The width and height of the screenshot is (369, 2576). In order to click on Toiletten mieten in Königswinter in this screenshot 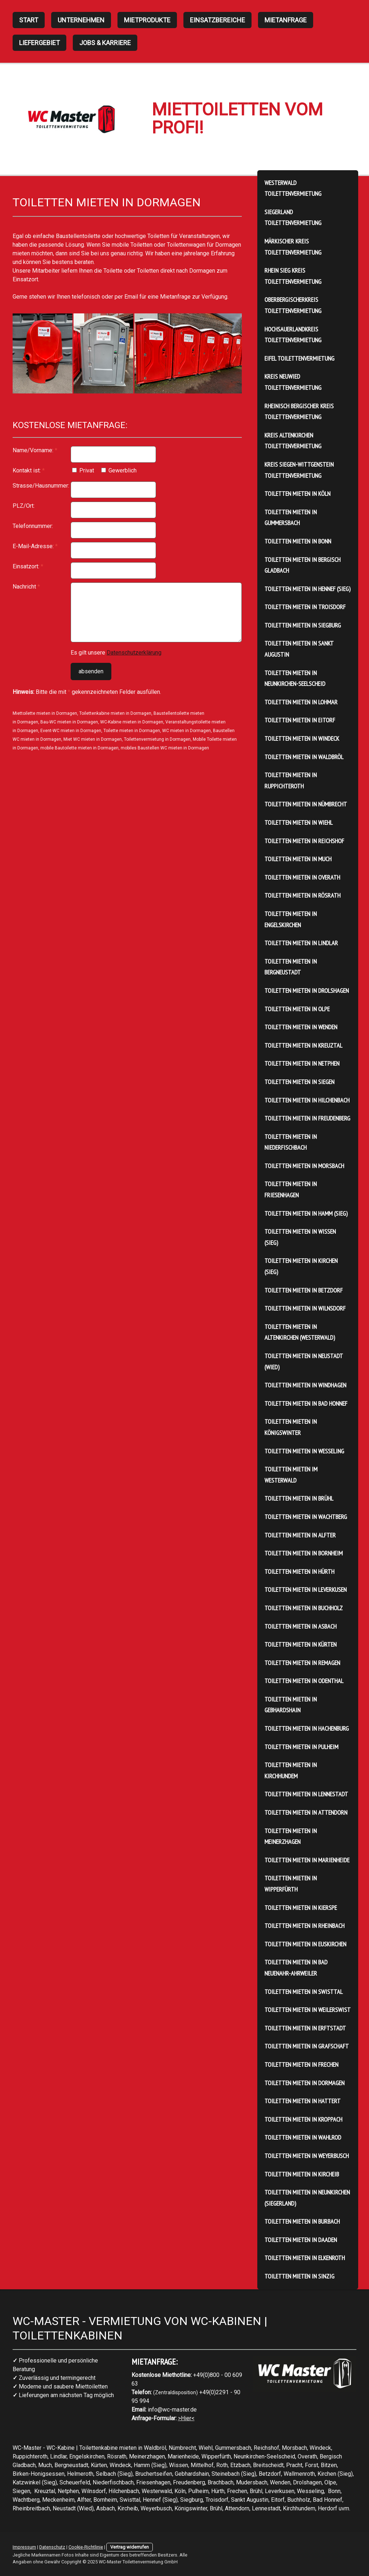, I will do `click(290, 1427)`.